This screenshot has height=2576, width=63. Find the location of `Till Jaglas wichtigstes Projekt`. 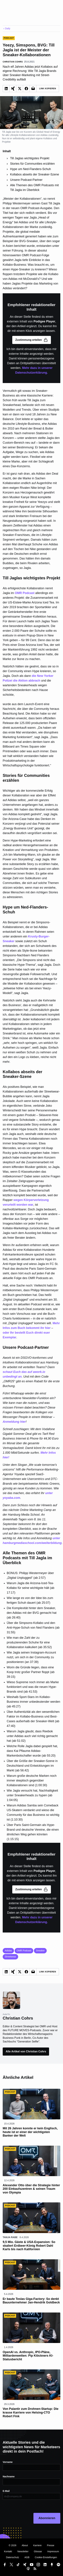

Till Jaglas wichtigstes Projekt is located at coordinates (29, 158).